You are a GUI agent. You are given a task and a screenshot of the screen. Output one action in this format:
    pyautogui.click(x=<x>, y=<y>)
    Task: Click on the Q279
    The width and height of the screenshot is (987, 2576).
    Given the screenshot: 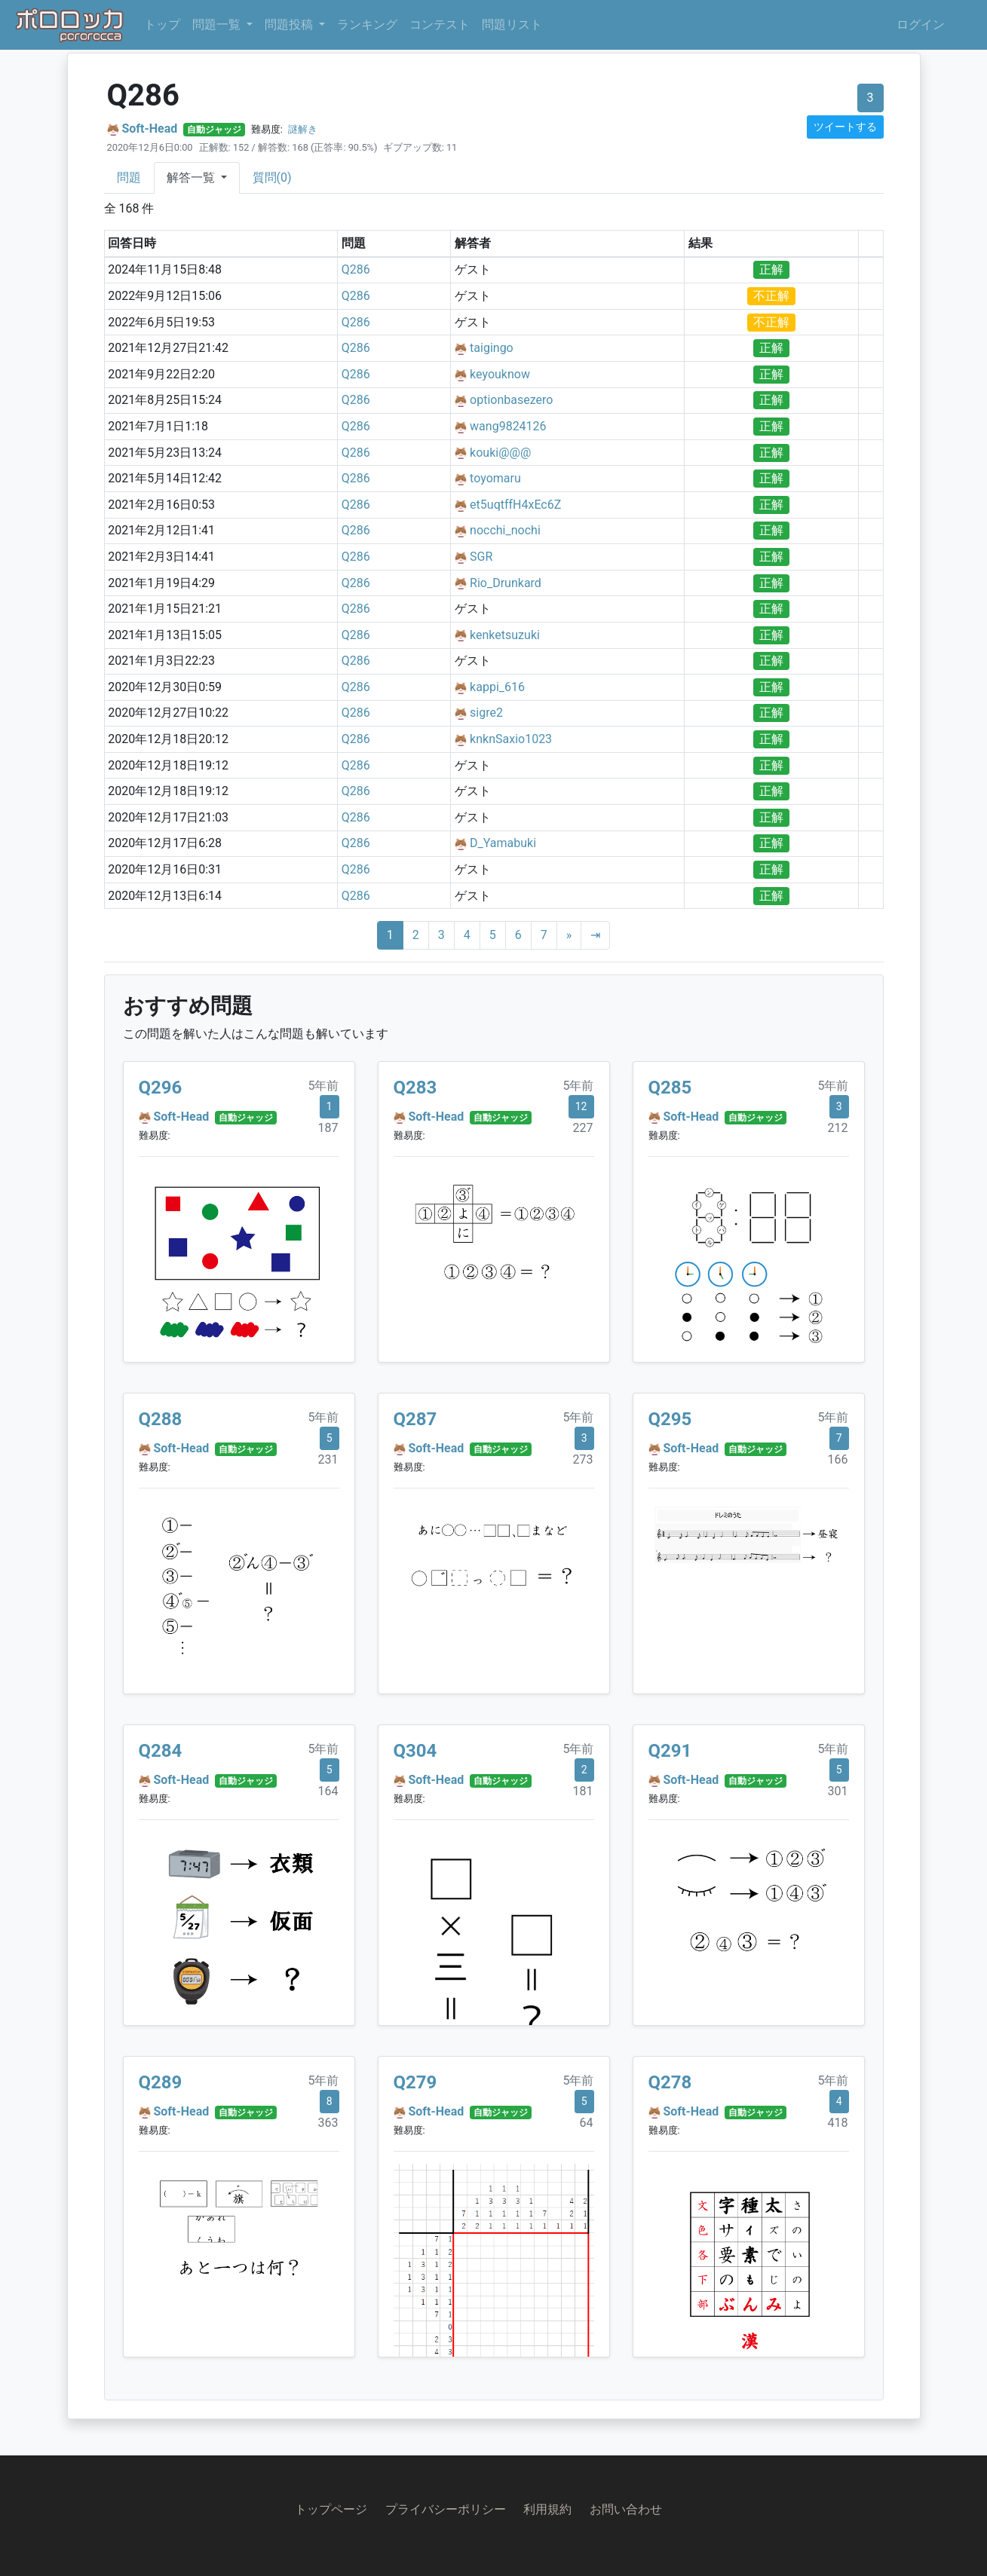 What is the action you would take?
    pyautogui.click(x=415, y=2082)
    